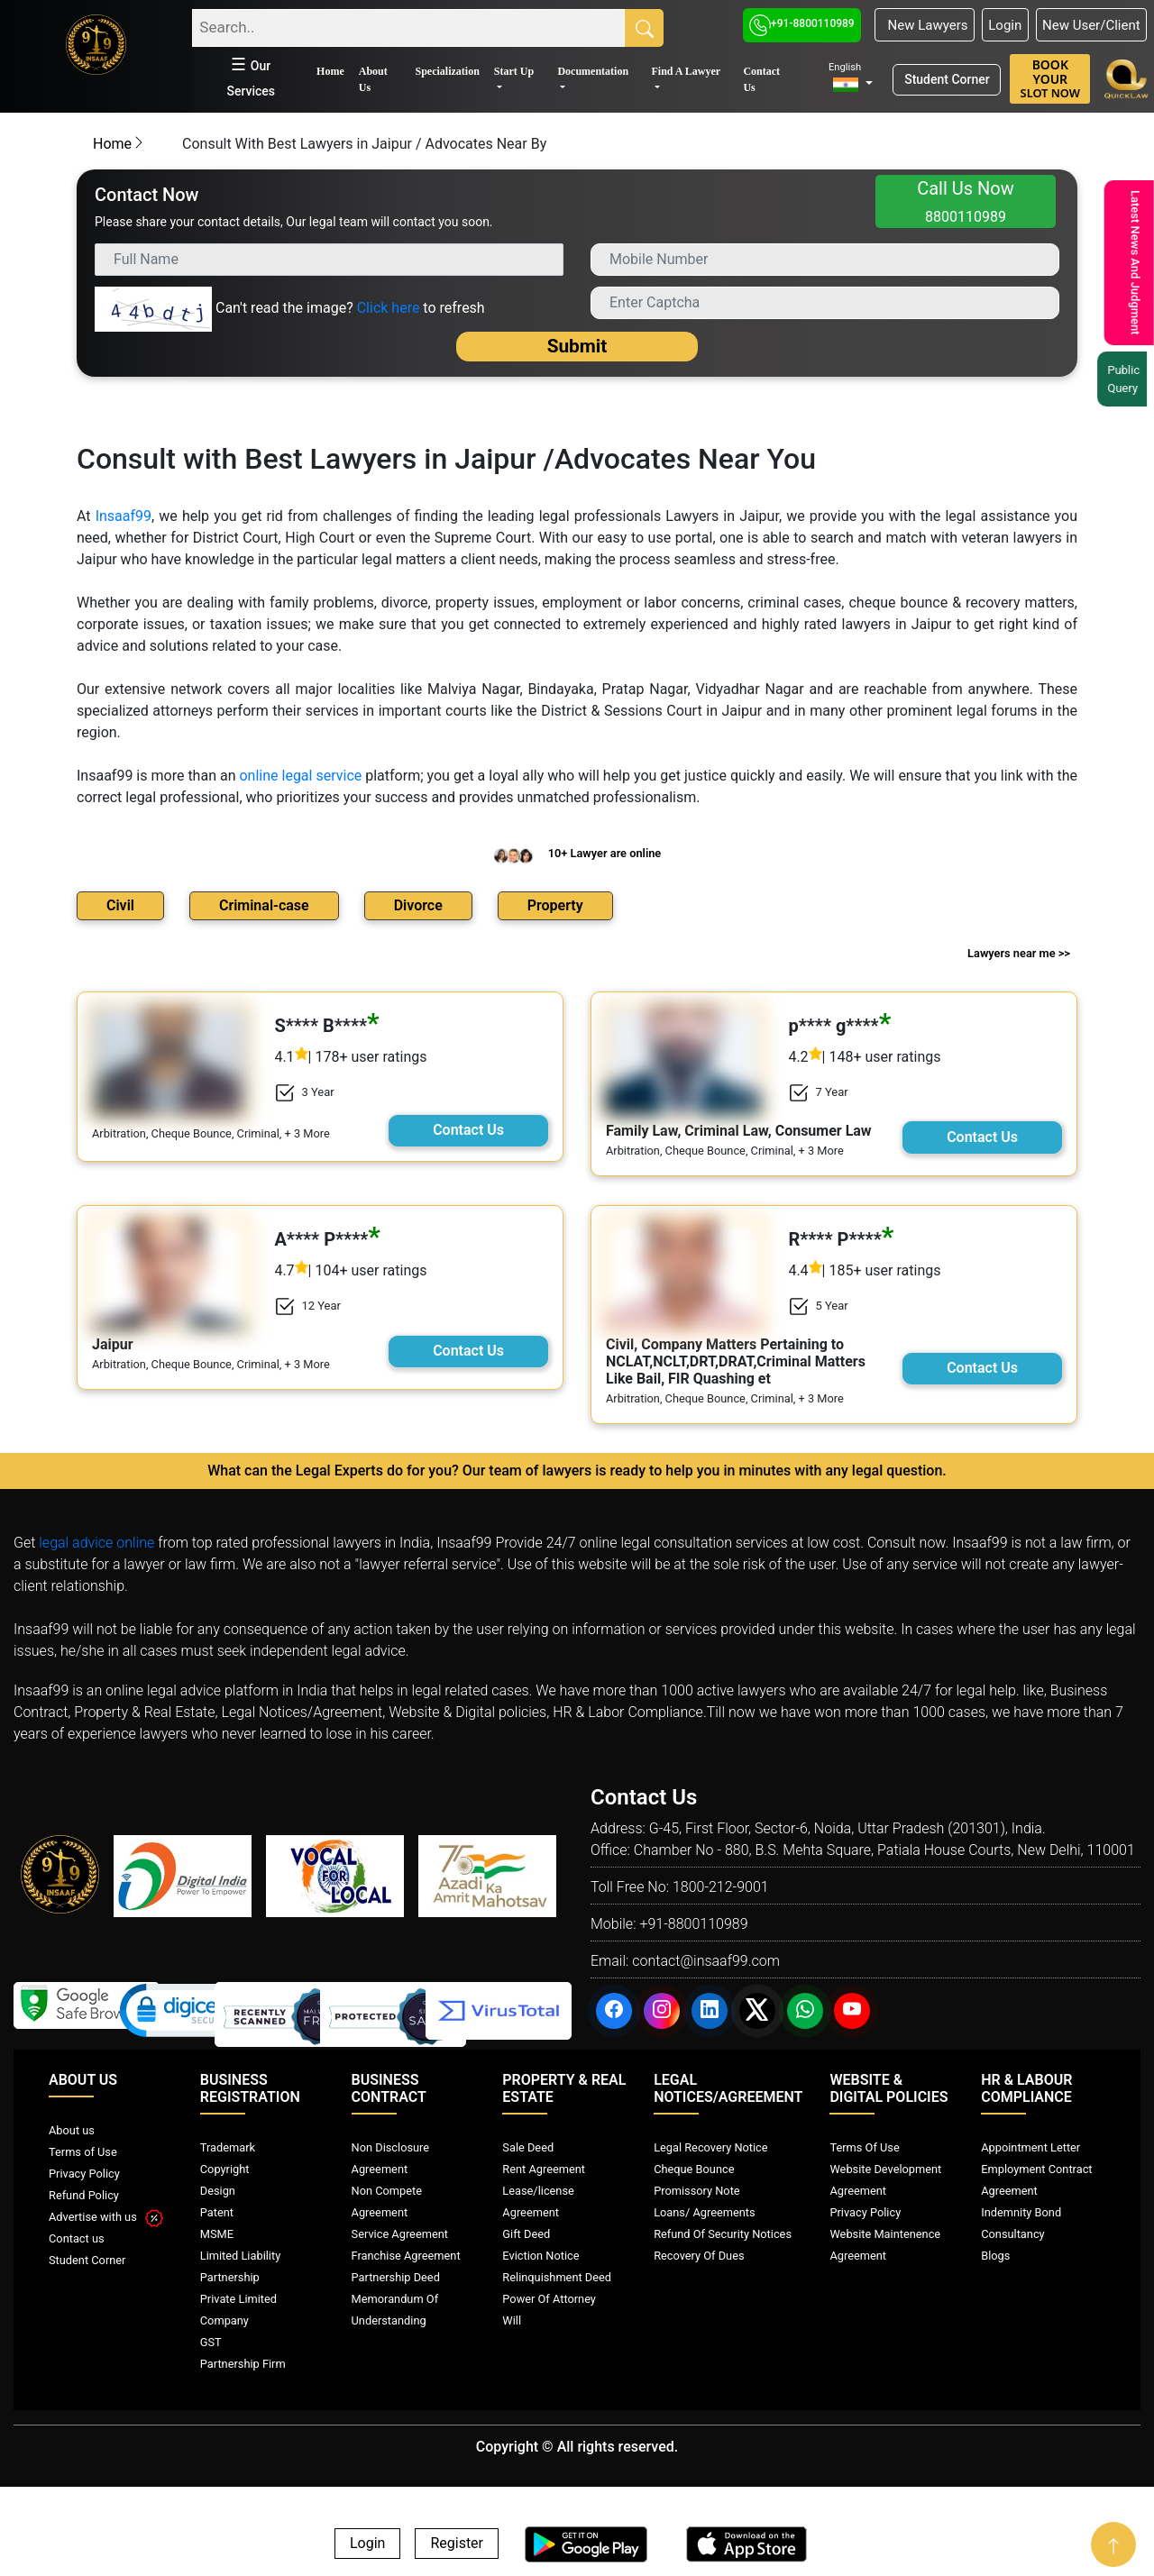 The height and width of the screenshot is (2576, 1154). Describe the element at coordinates (1030, 2147) in the screenshot. I see `Appointment Letter` at that location.